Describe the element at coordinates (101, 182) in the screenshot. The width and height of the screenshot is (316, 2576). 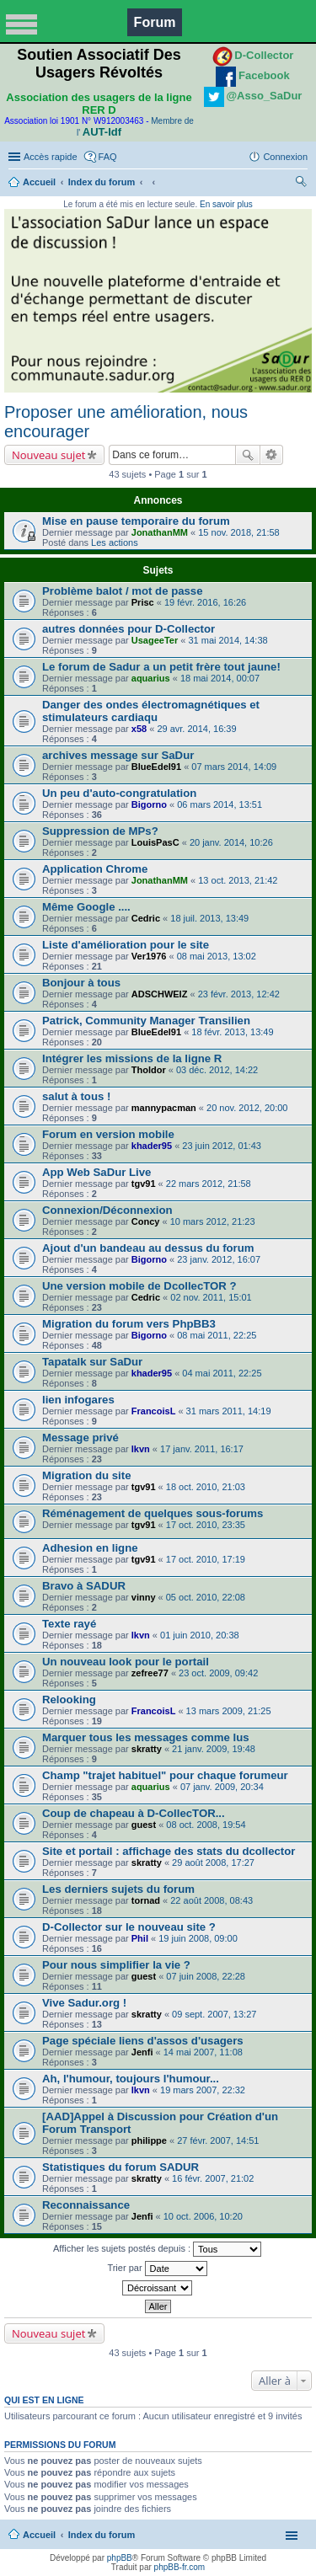
I see `Index du forum` at that location.